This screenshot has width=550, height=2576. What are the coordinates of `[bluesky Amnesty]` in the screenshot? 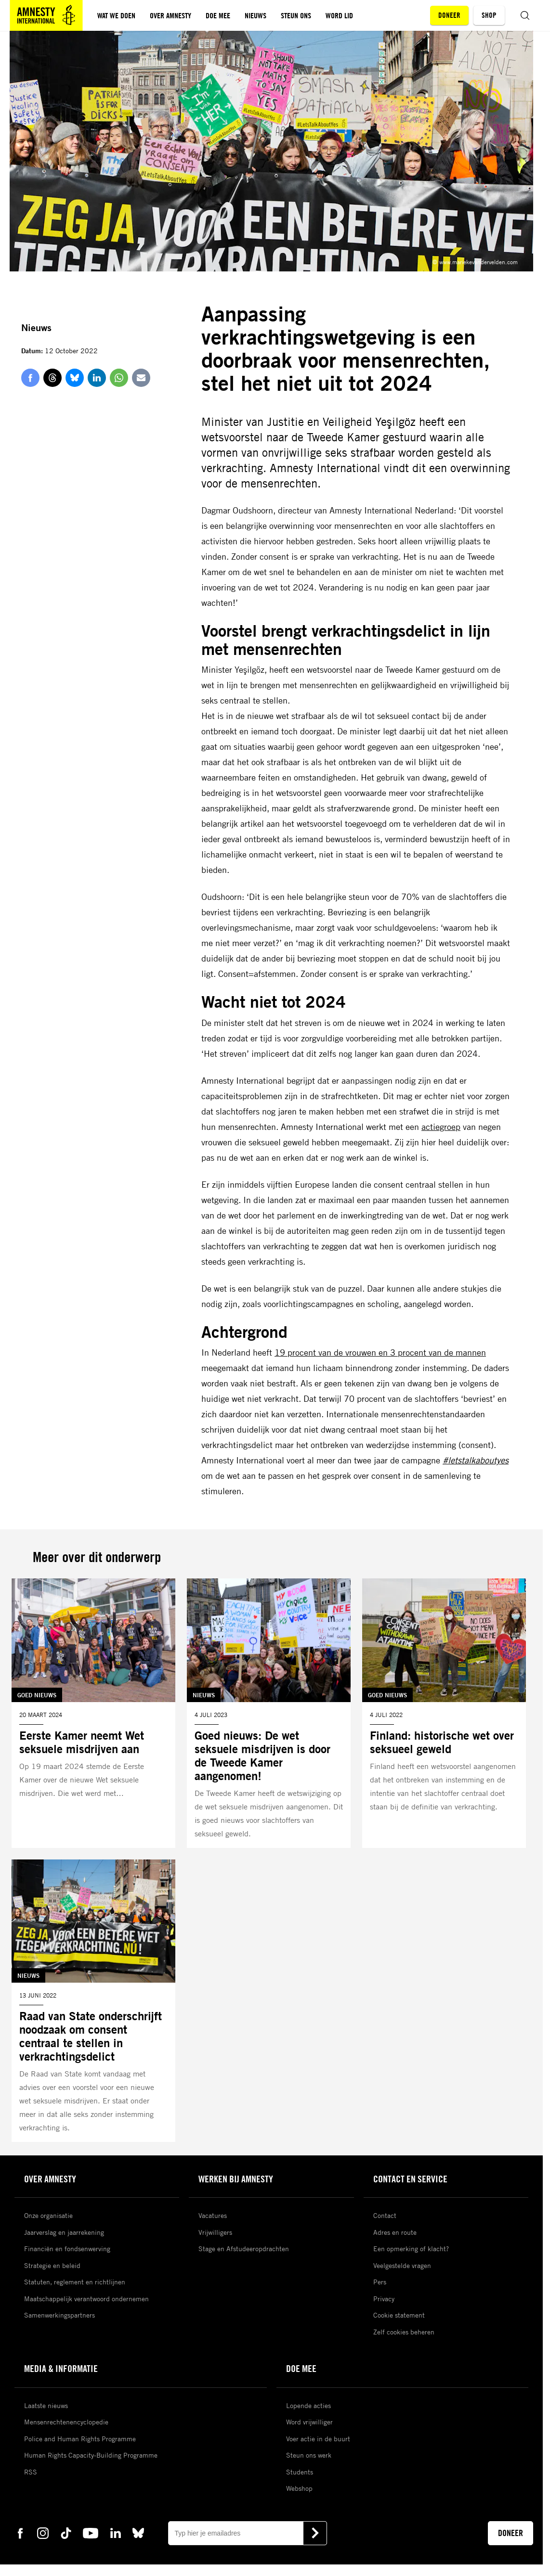 It's located at (138, 2533).